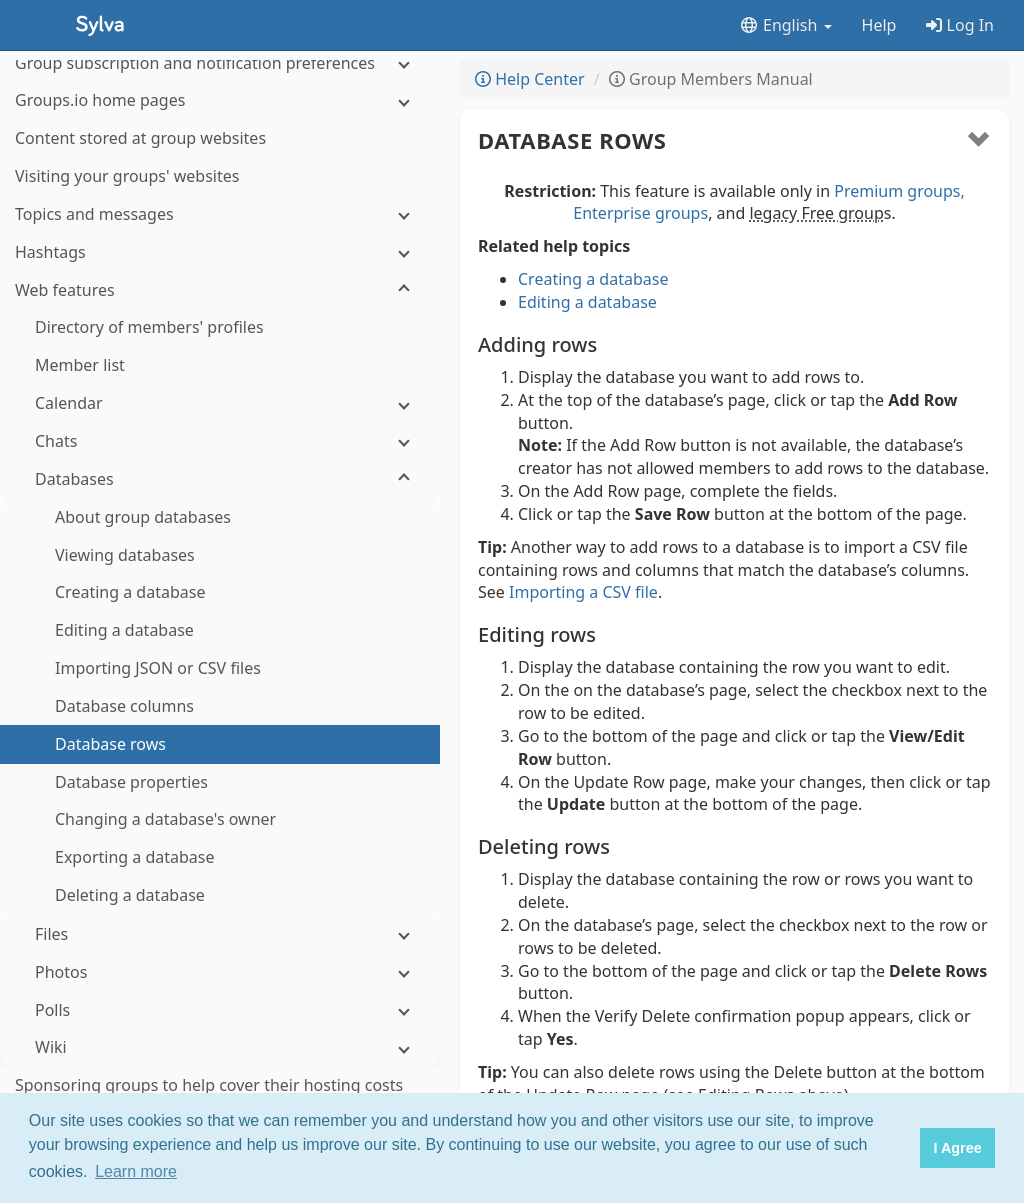 The image size is (1024, 1203). I want to click on [Files], so click(220, 820).